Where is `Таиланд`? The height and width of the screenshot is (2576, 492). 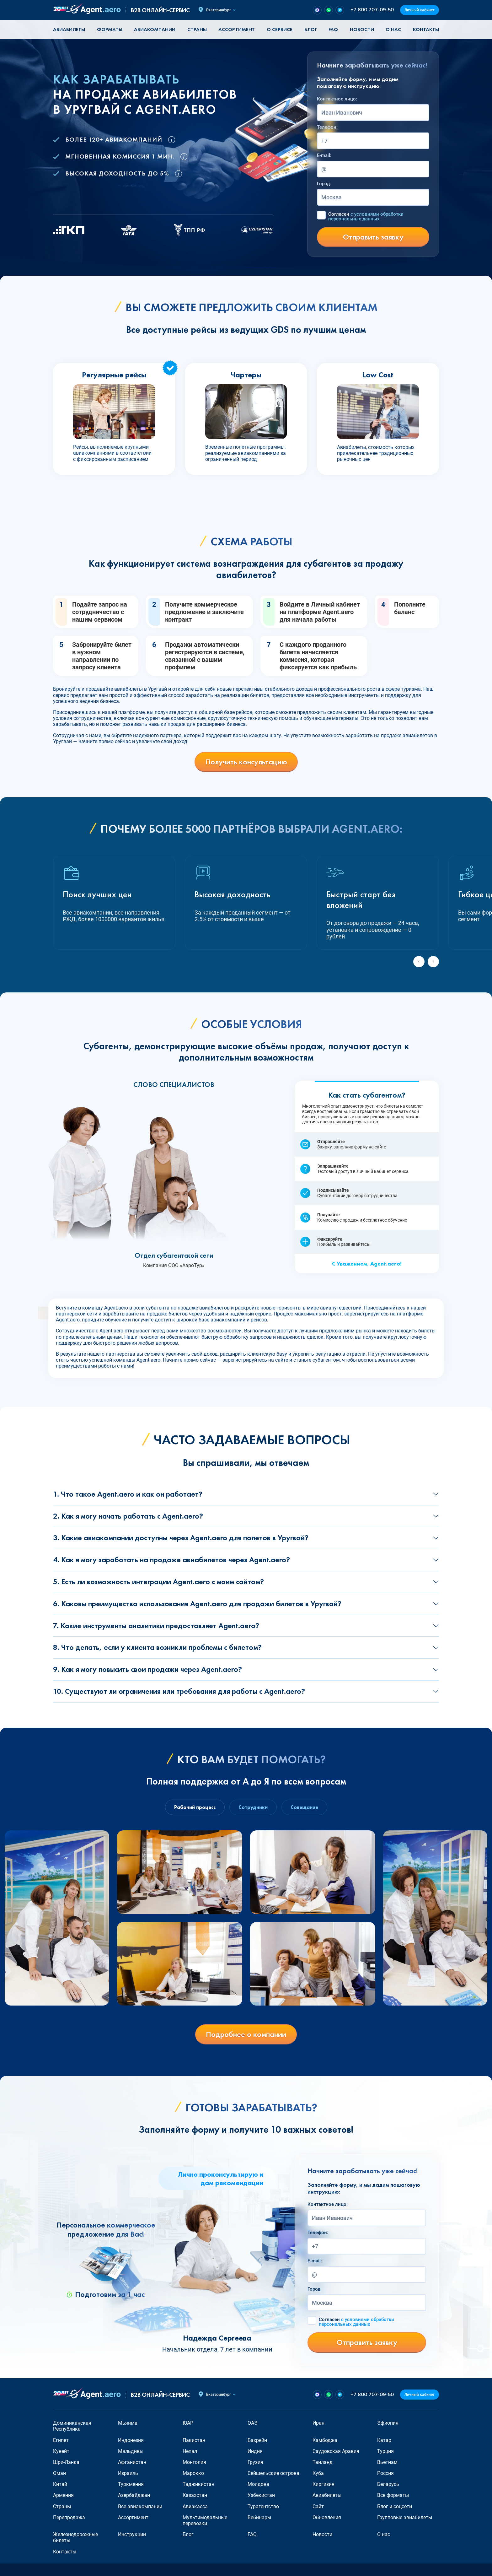 Таиланд is located at coordinates (323, 2462).